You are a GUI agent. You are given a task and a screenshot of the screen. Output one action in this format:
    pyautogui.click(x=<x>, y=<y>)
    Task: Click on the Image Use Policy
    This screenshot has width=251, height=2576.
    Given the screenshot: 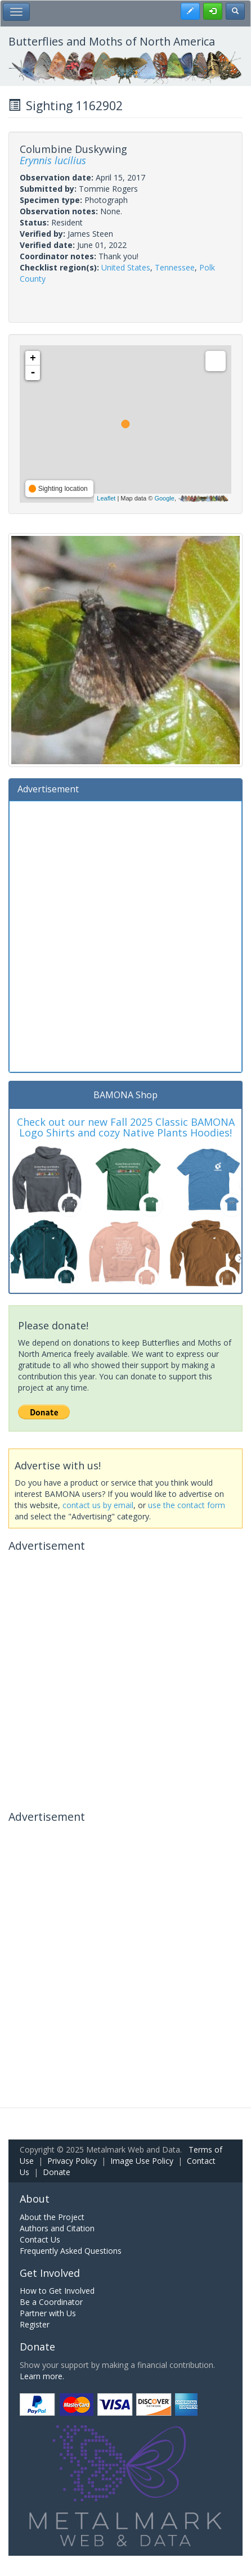 What is the action you would take?
    pyautogui.click(x=141, y=2160)
    